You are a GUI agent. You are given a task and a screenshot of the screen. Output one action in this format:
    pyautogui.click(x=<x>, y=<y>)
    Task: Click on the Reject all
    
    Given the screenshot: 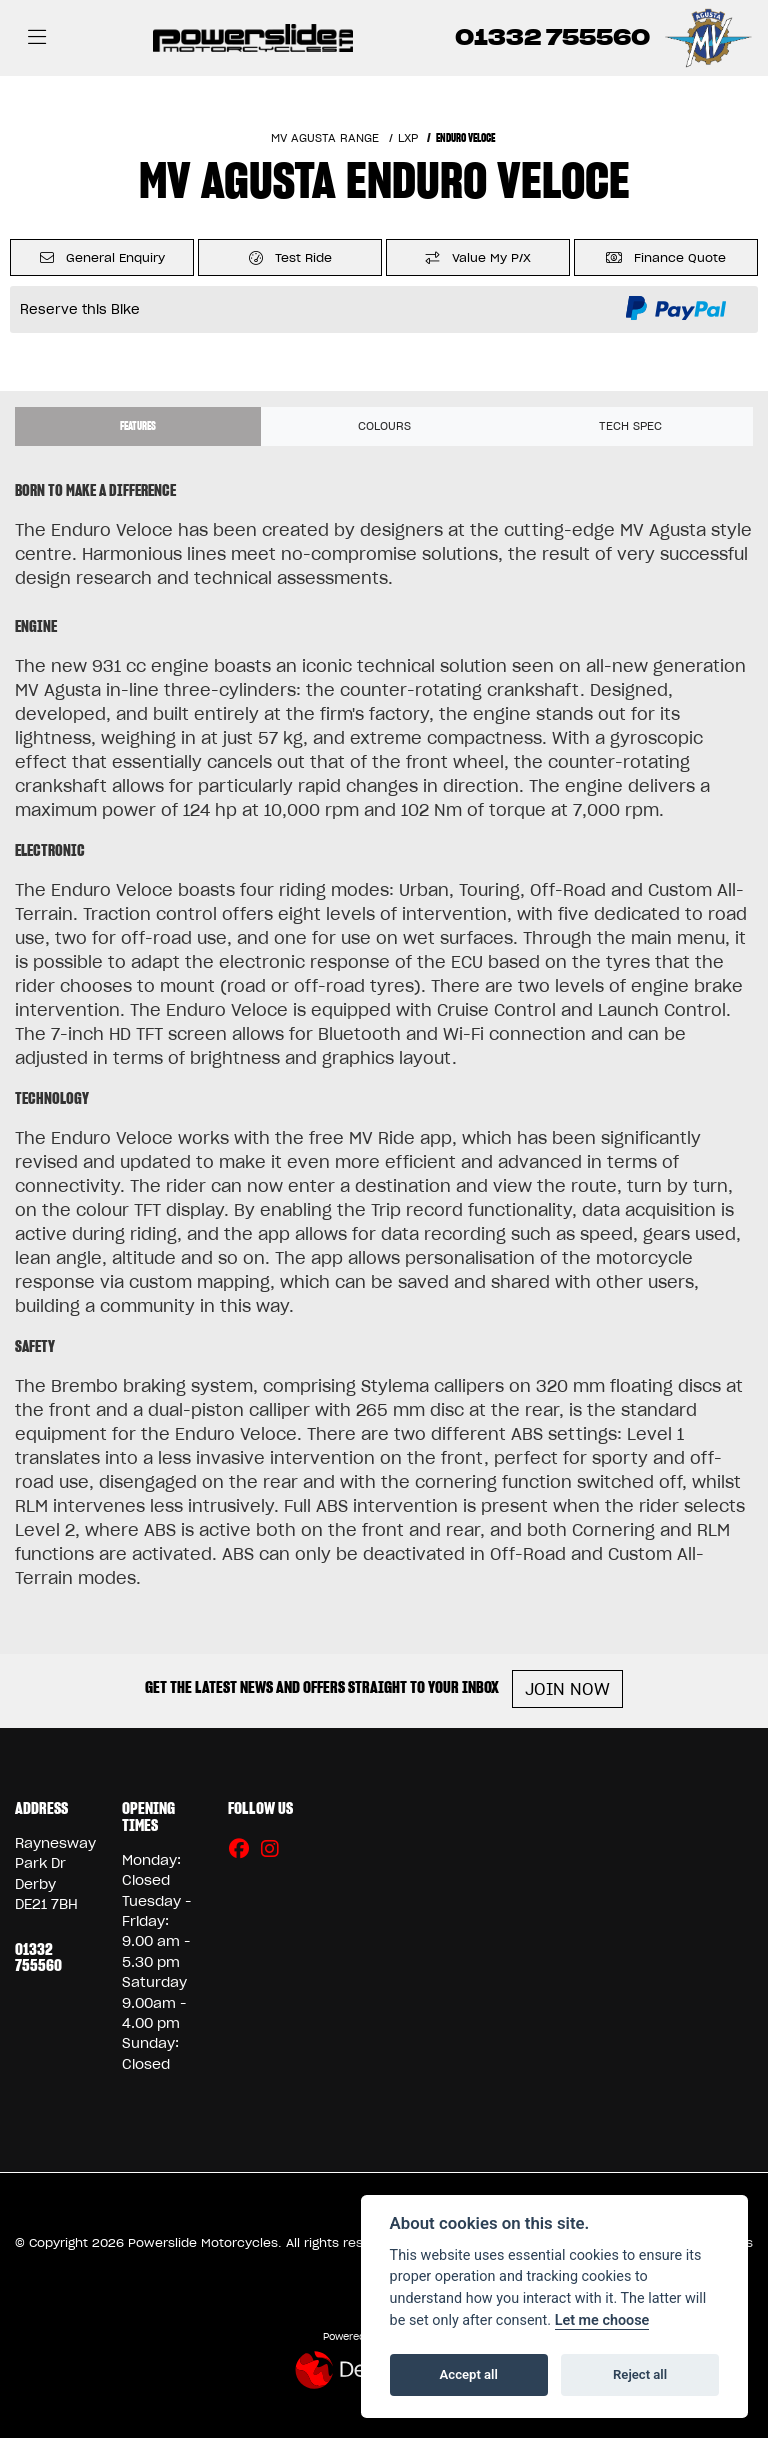 What is the action you would take?
    pyautogui.click(x=640, y=2374)
    